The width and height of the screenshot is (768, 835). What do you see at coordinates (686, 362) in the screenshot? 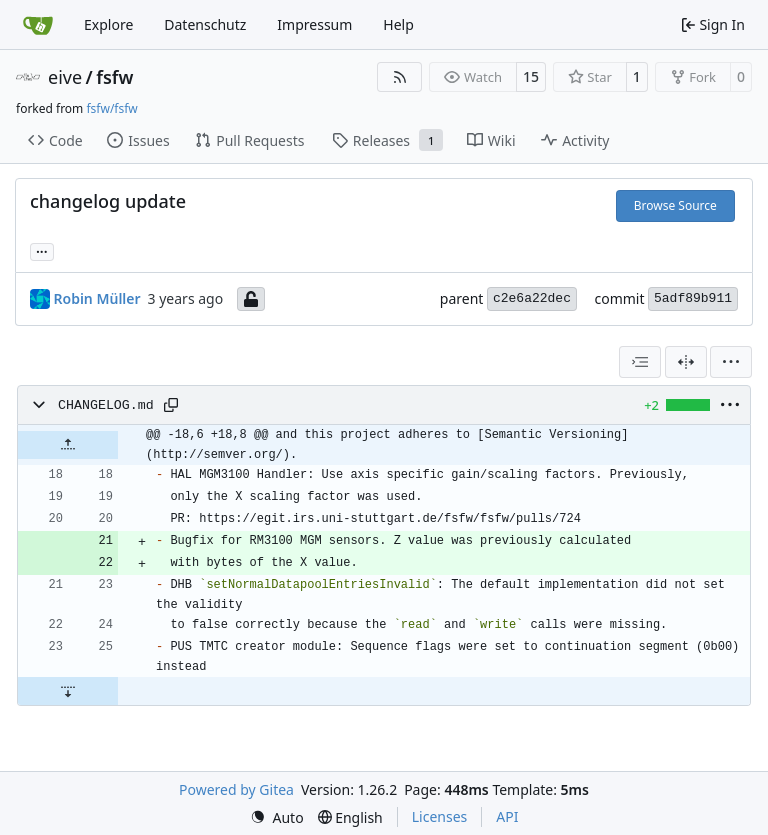
I see `[Split View]` at bounding box center [686, 362].